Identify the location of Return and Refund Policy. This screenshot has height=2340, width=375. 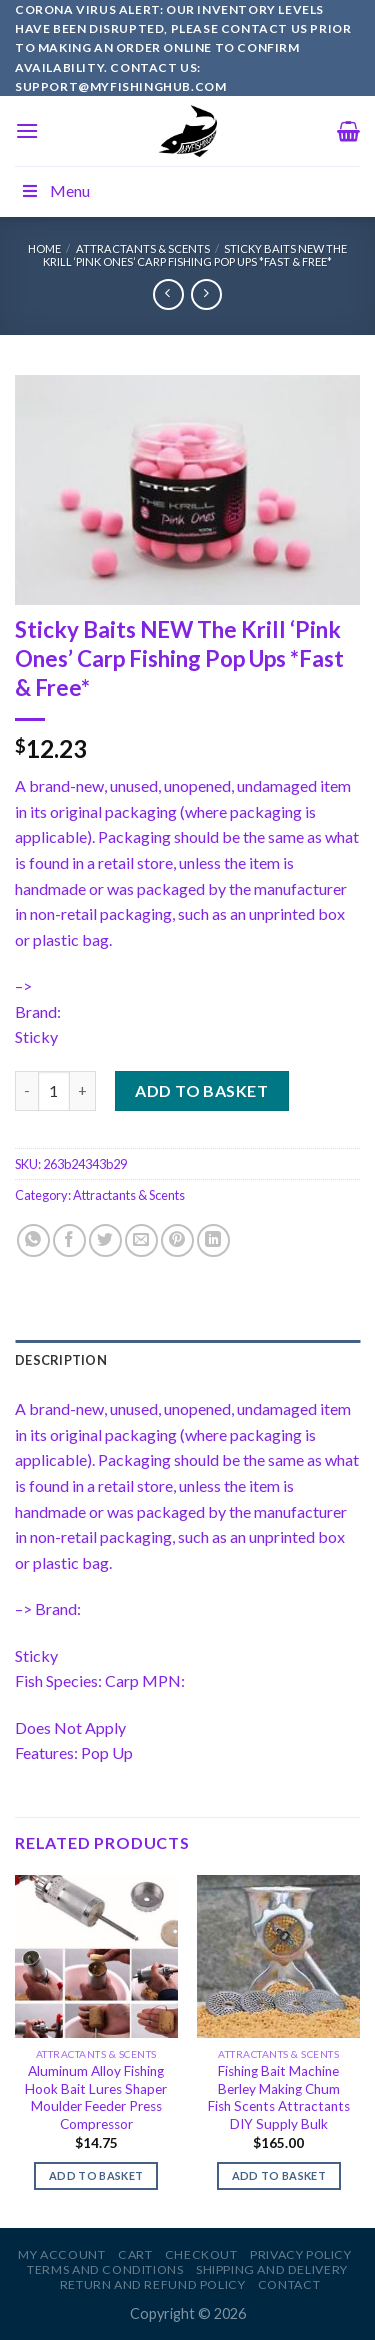
(153, 2284).